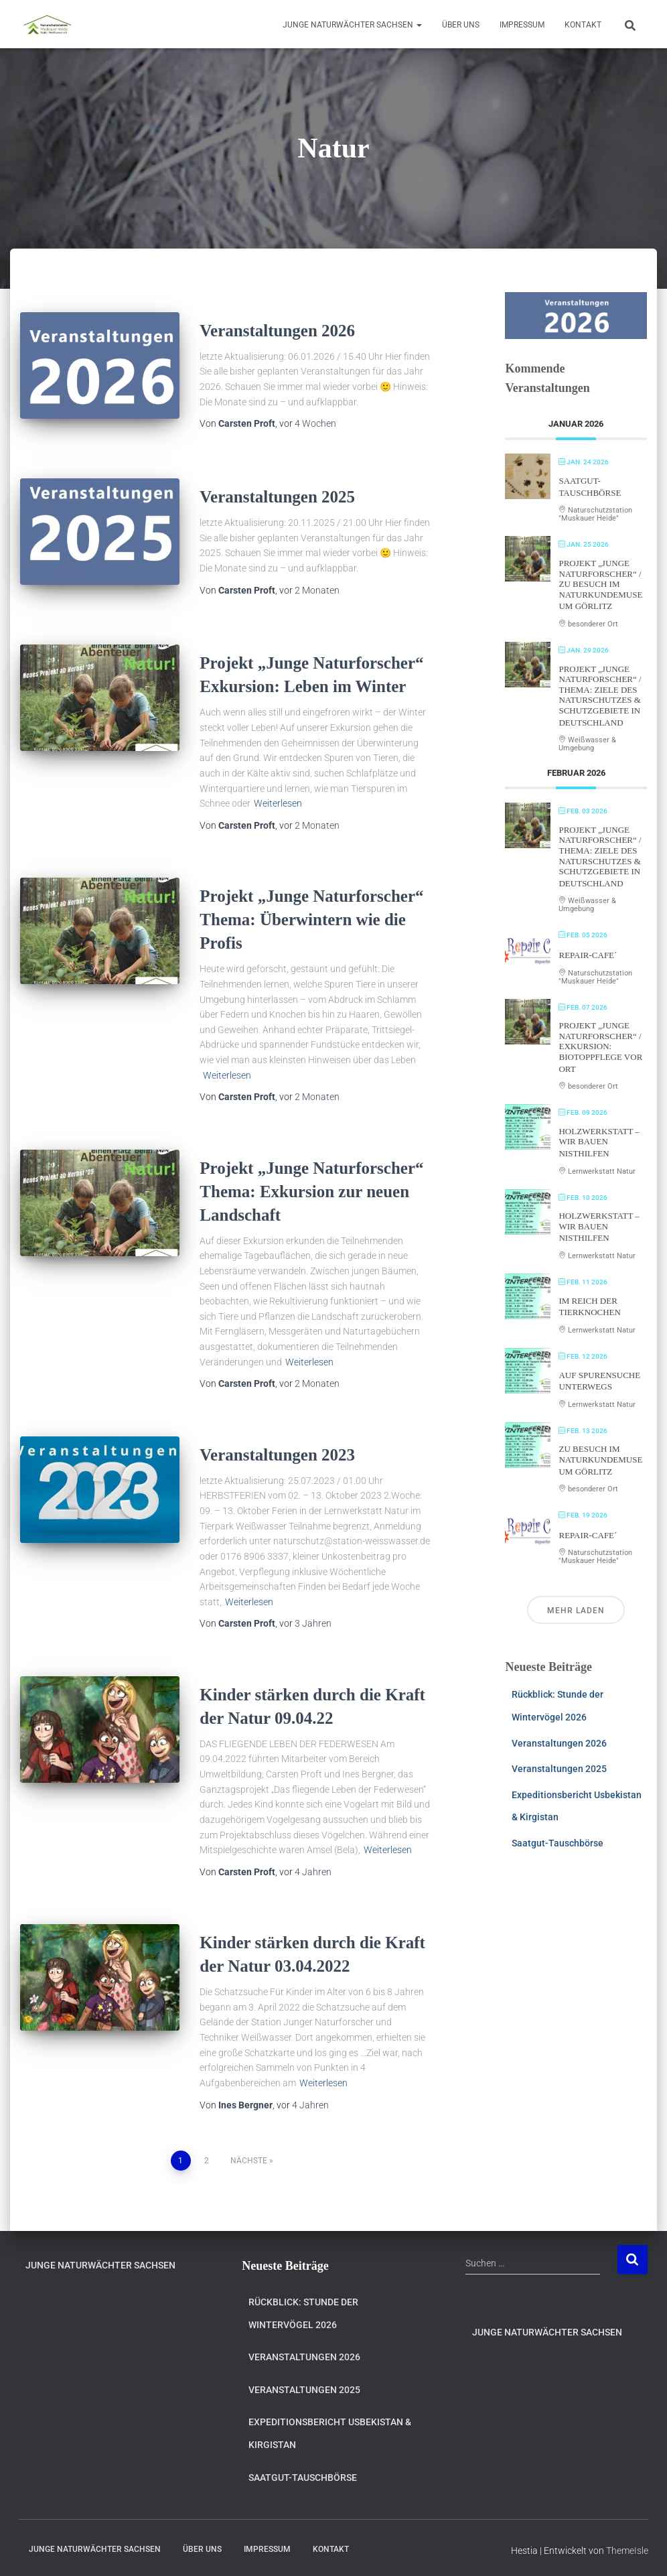  What do you see at coordinates (278, 798) in the screenshot?
I see `Weiterlesen` at bounding box center [278, 798].